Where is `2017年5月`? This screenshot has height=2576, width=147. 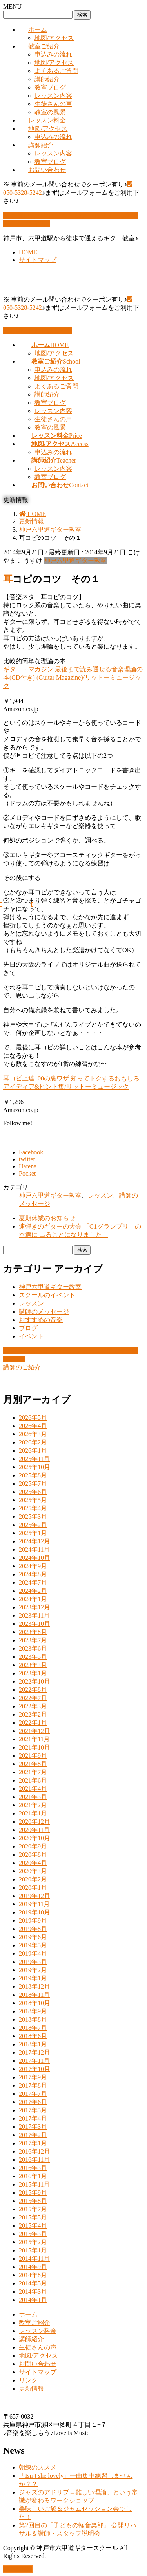
2017年5月 is located at coordinates (33, 2110).